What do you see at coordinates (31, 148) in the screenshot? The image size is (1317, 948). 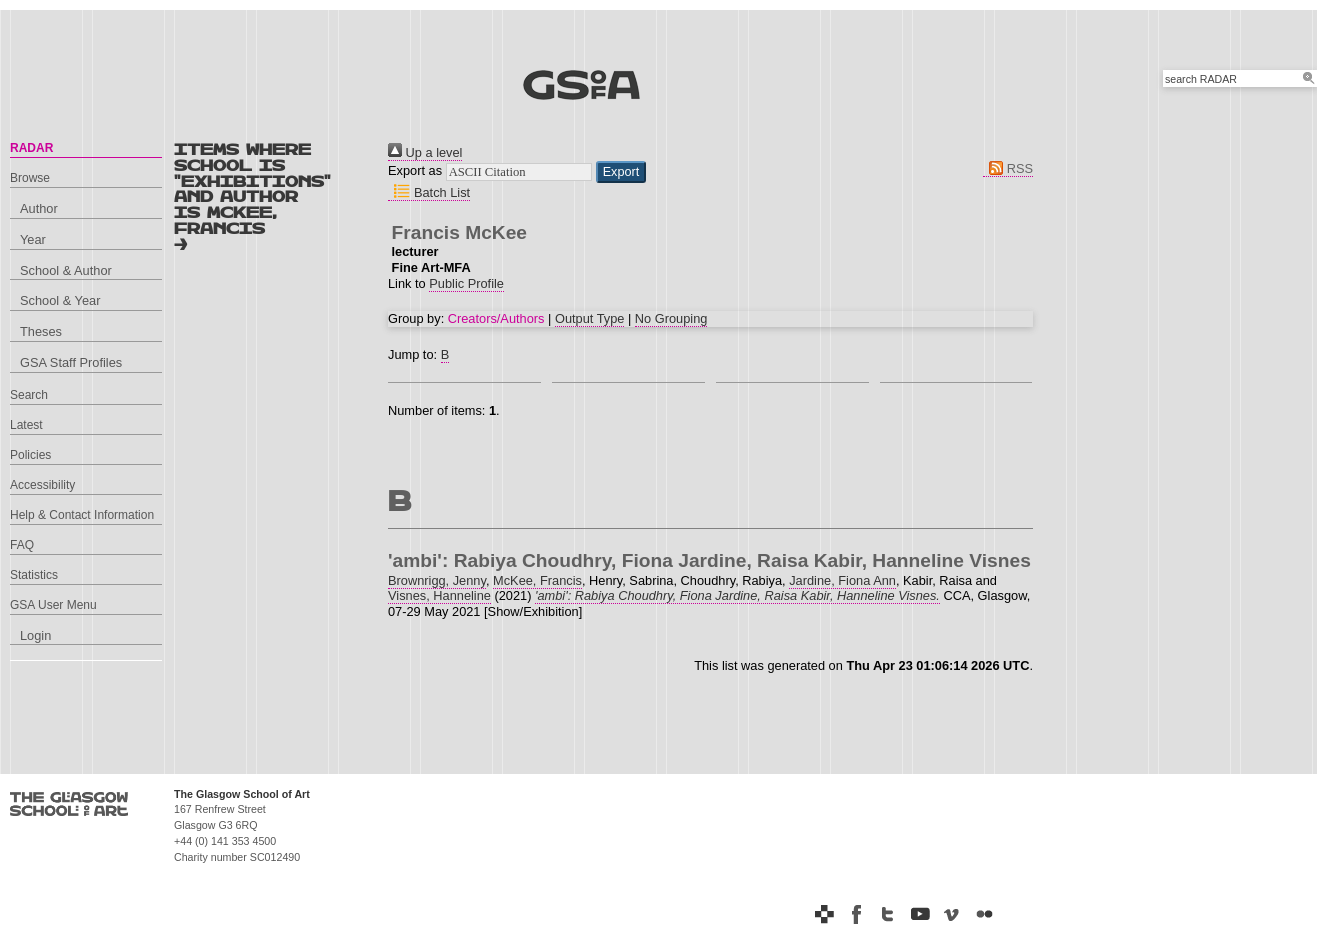 I see `RADAR` at bounding box center [31, 148].